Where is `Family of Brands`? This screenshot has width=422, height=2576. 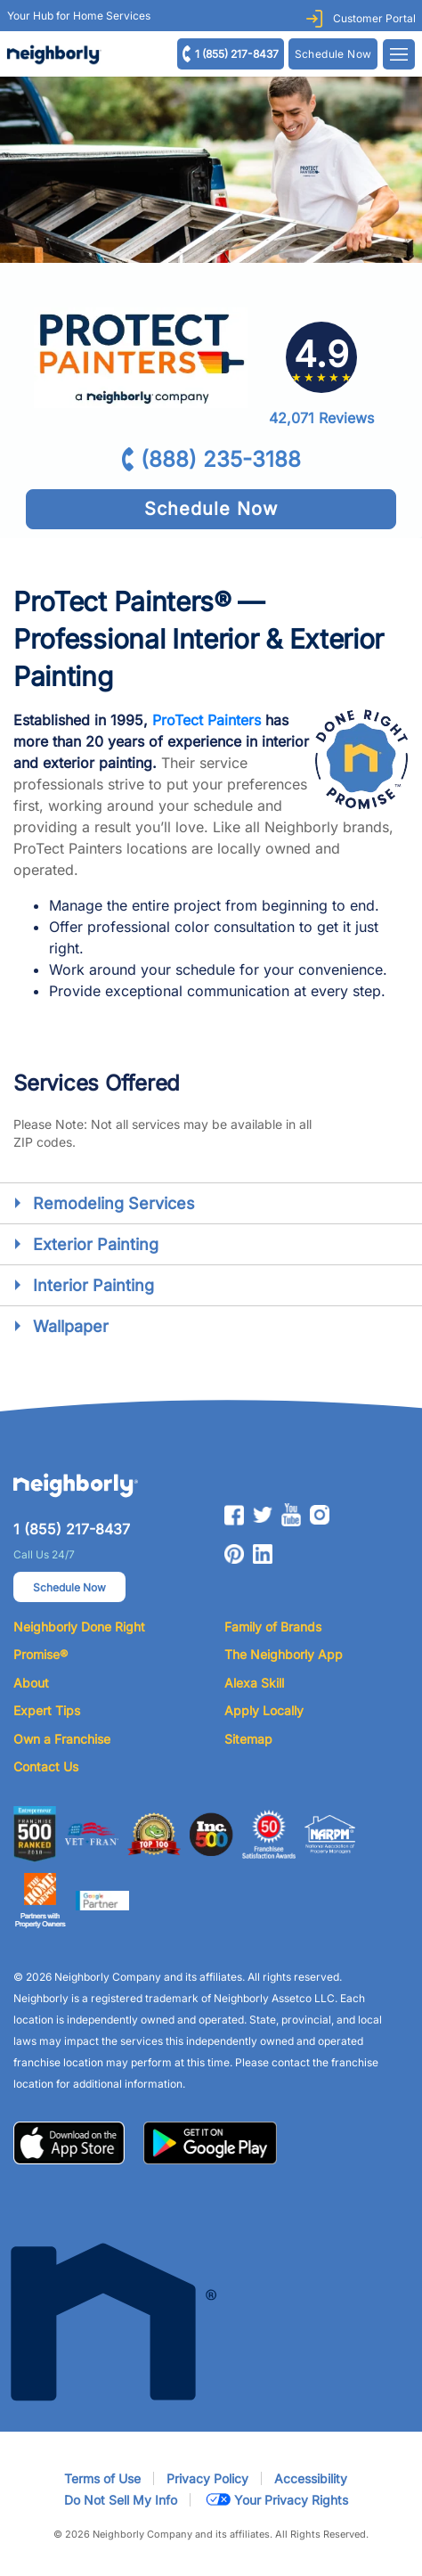
Family of Brands is located at coordinates (272, 1626).